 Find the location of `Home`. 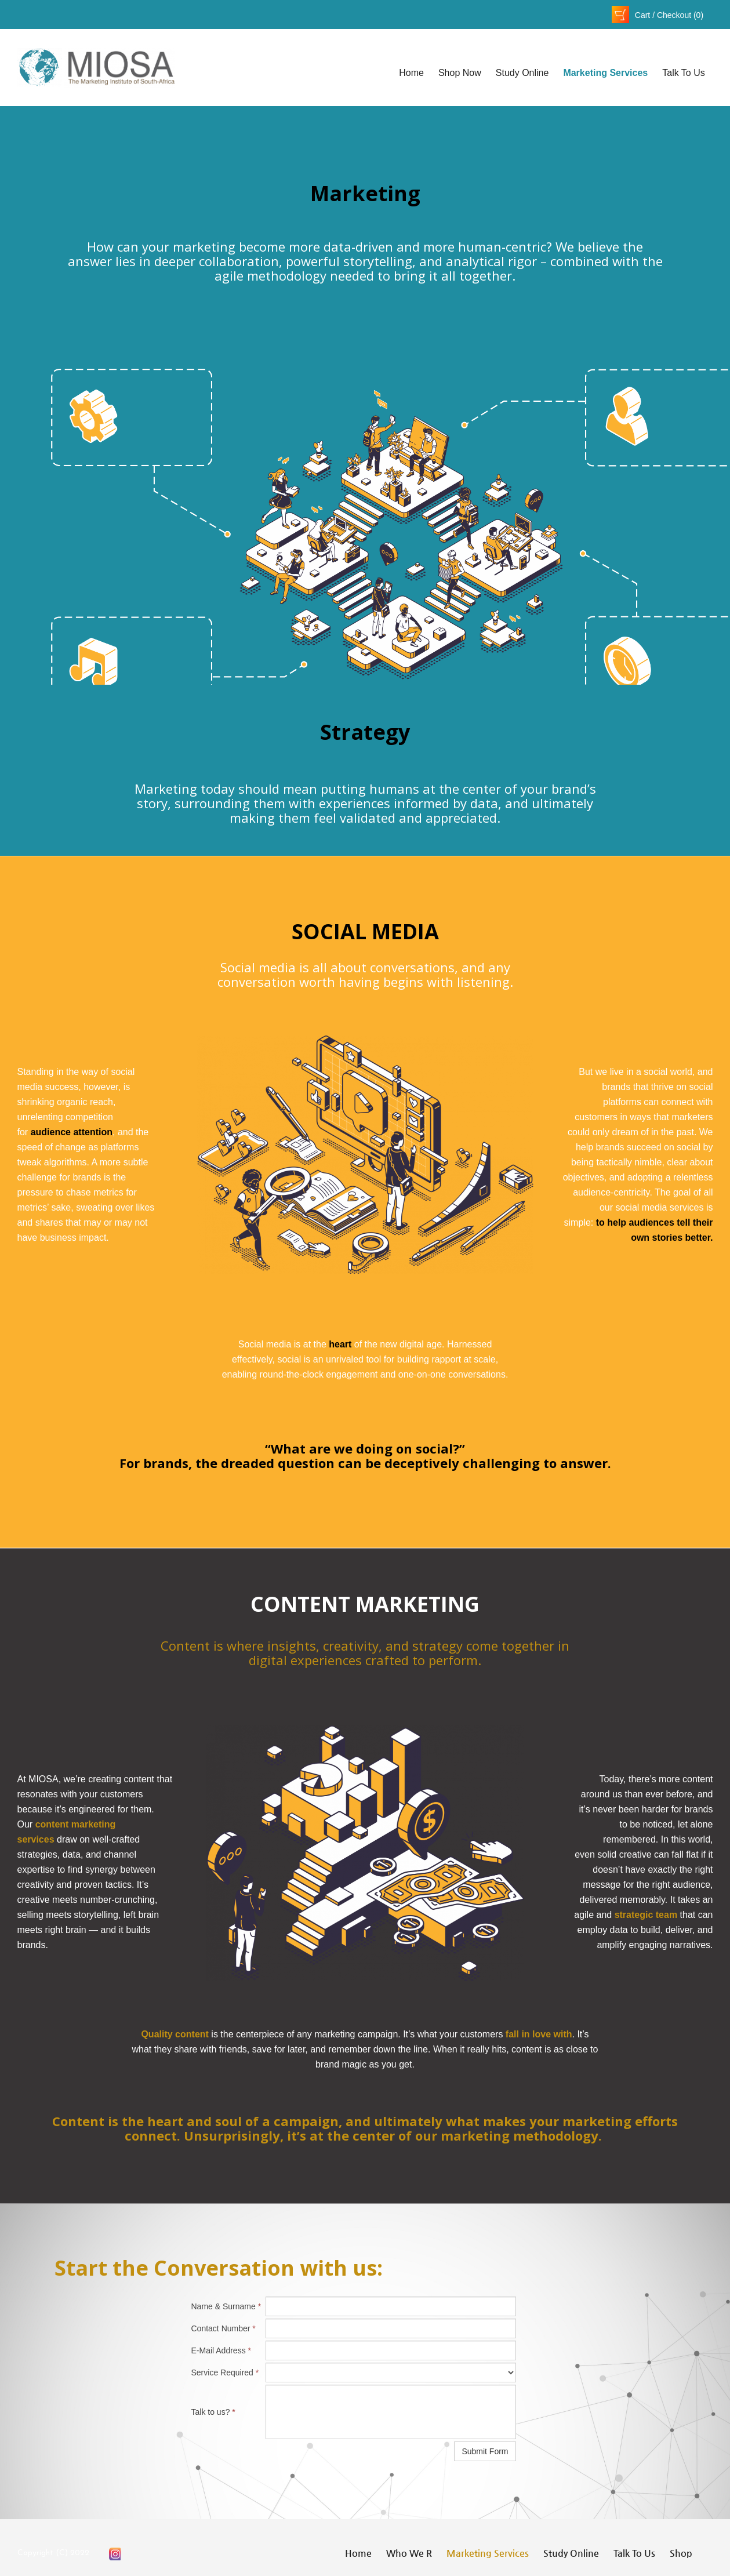

Home is located at coordinates (411, 73).